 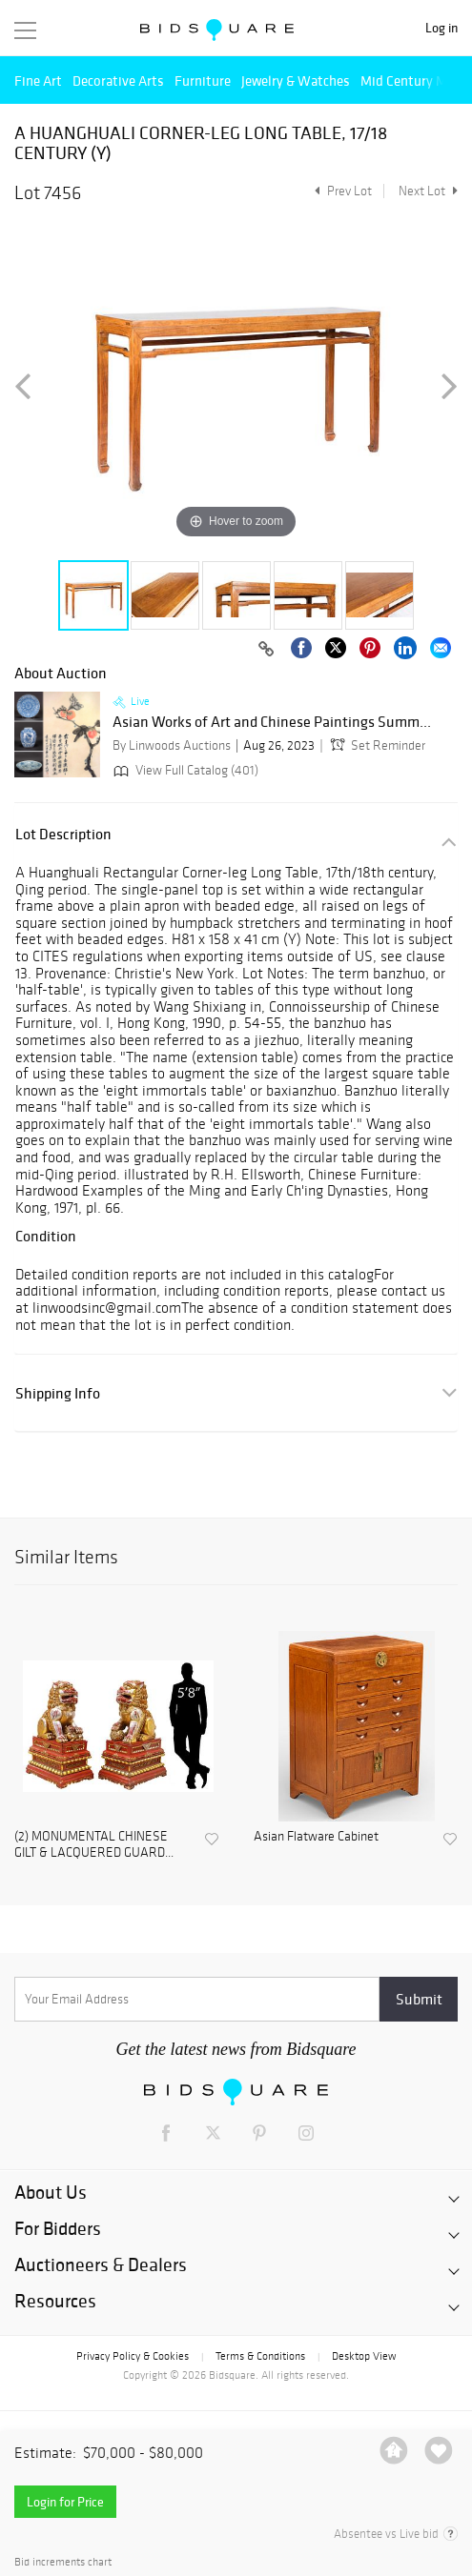 What do you see at coordinates (118, 80) in the screenshot?
I see `Decorative Arts` at bounding box center [118, 80].